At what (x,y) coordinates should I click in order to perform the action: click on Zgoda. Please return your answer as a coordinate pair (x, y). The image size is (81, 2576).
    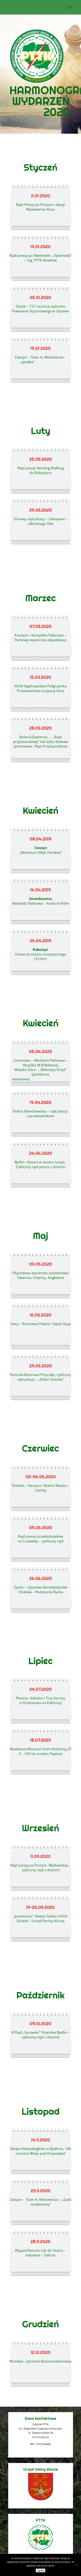
    Looking at the image, I should click on (40, 2570).